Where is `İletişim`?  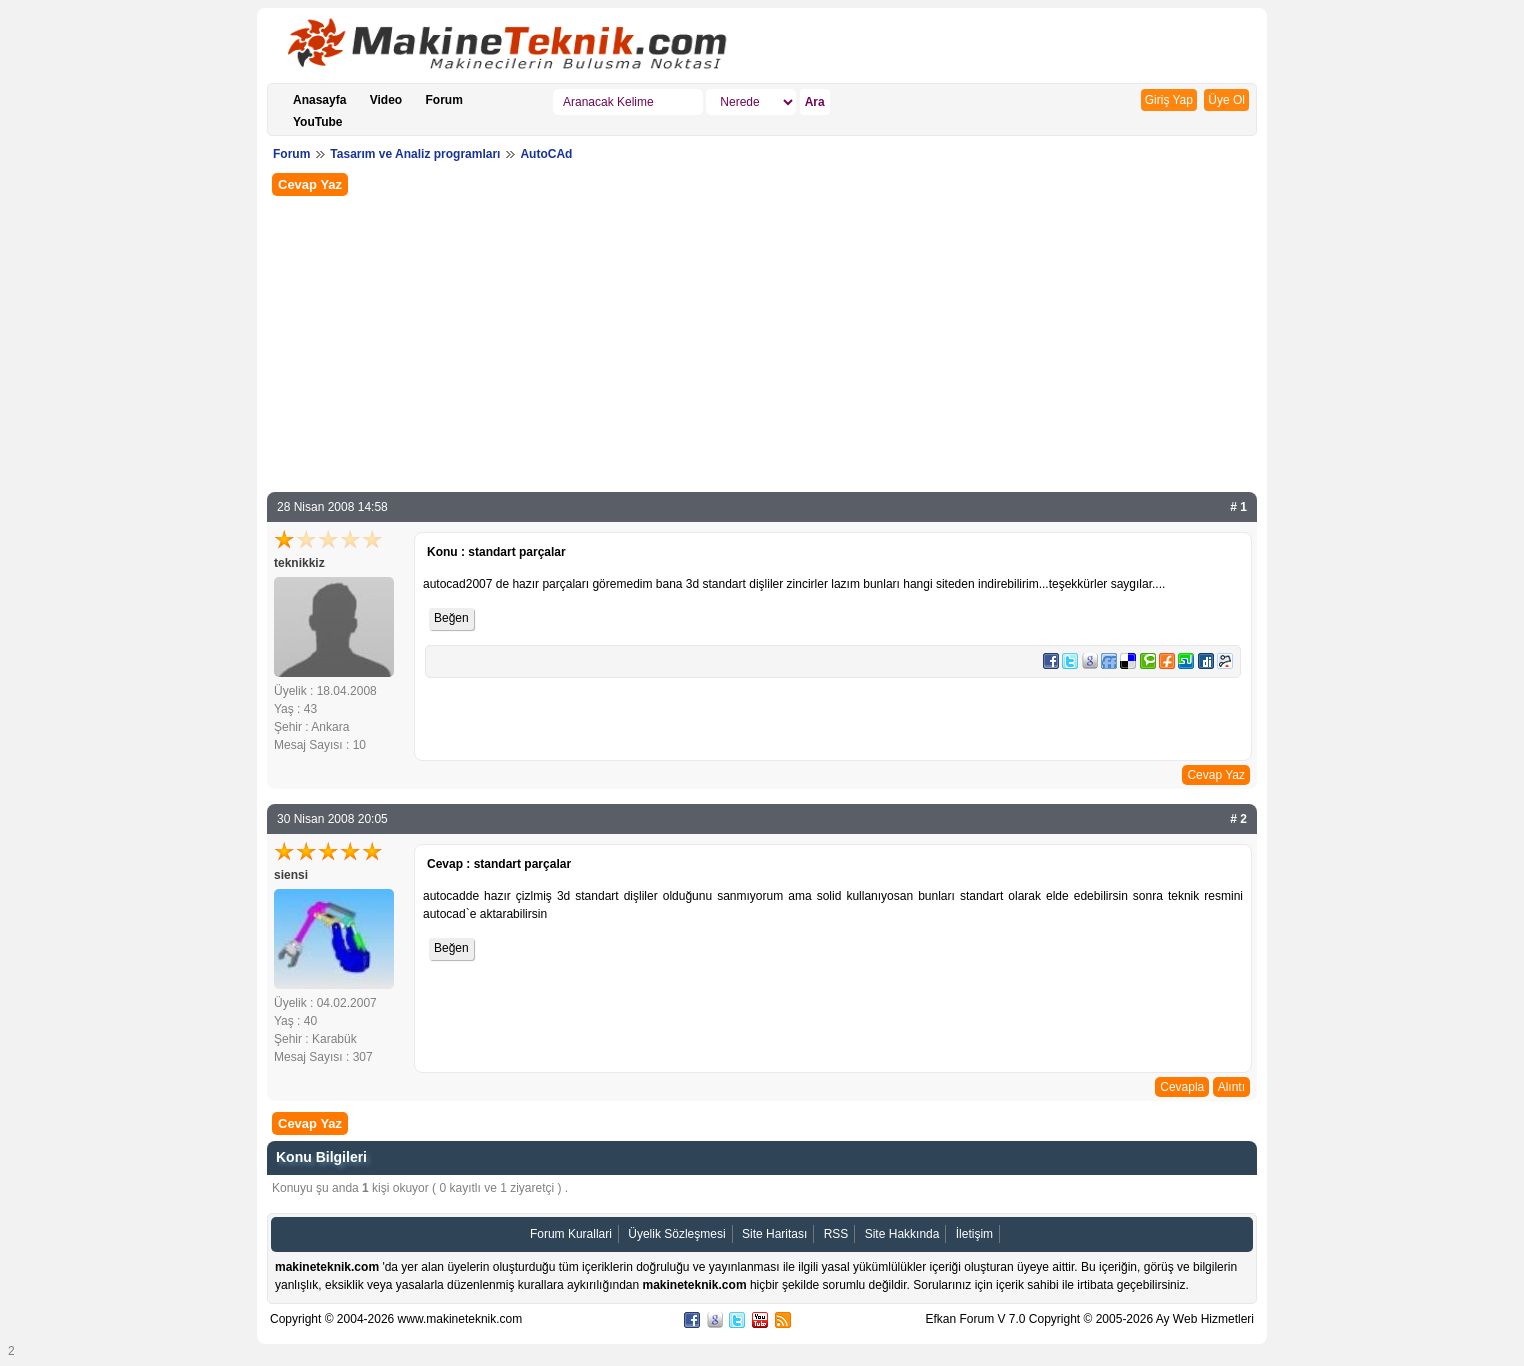
İletişim is located at coordinates (974, 1234).